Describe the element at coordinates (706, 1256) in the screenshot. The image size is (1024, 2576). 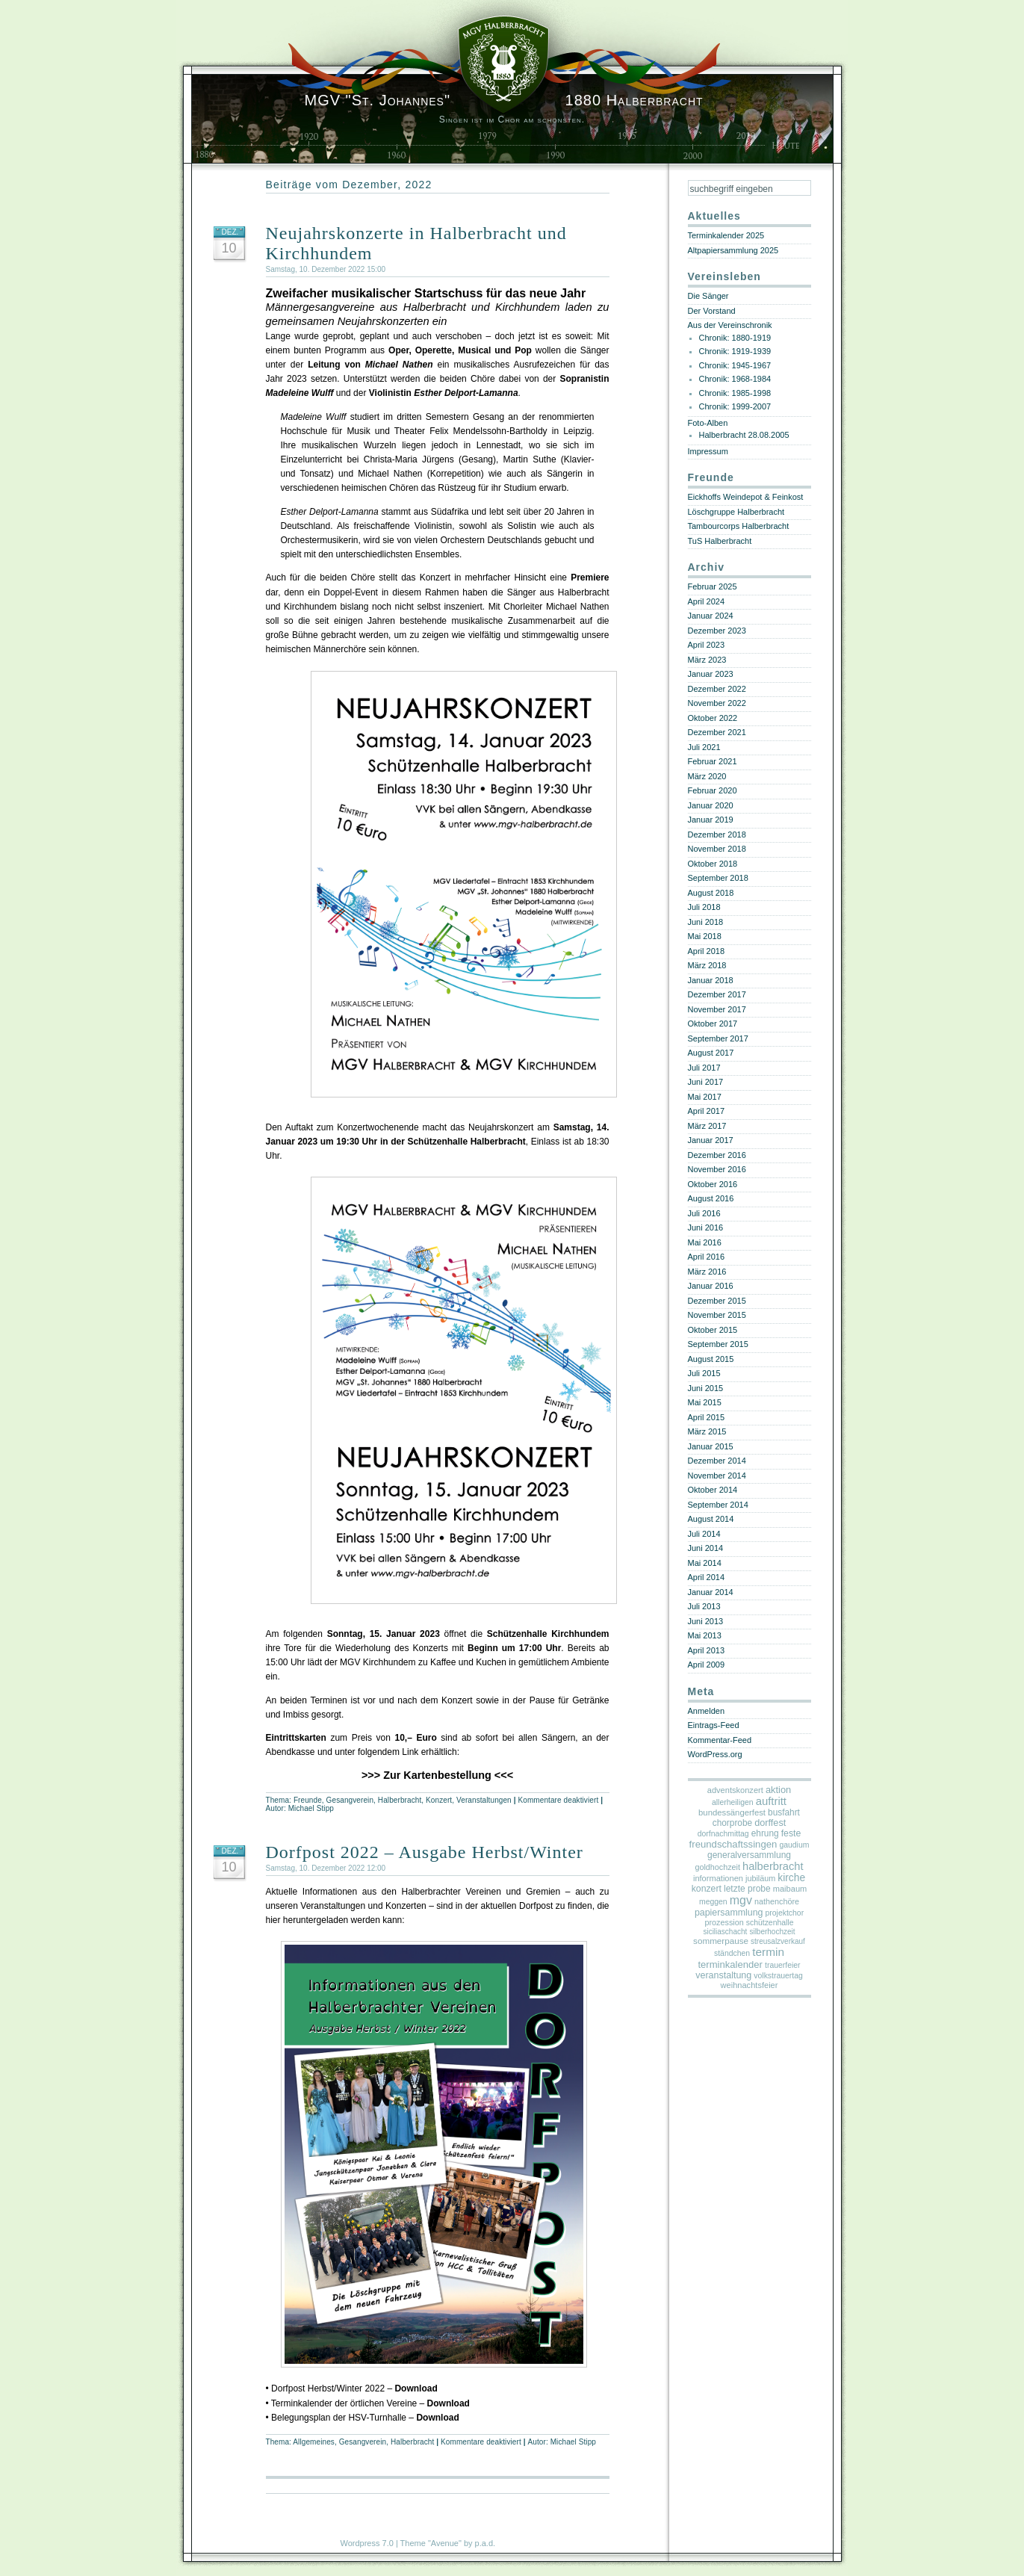
I see `April 2016` at that location.